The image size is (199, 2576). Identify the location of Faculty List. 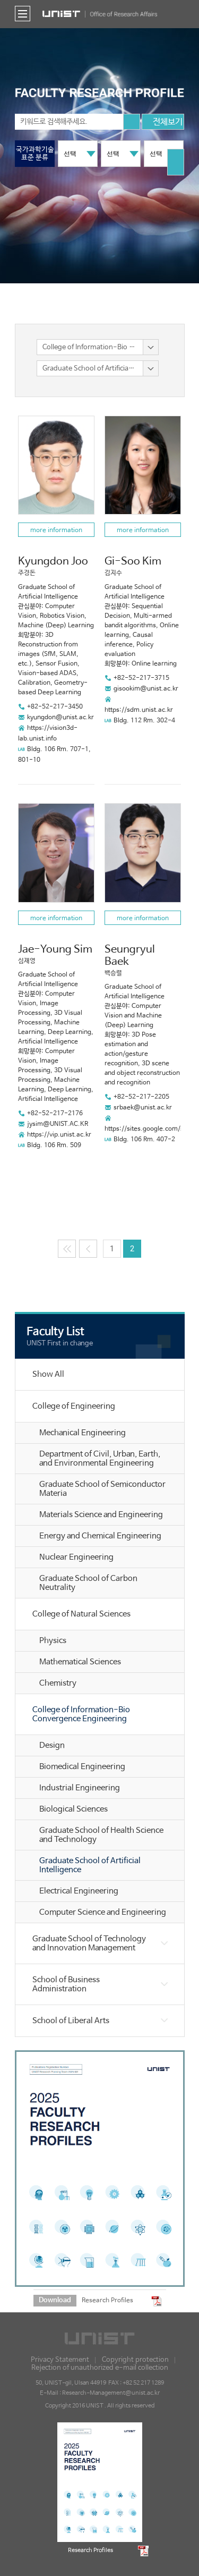
(55, 1331).